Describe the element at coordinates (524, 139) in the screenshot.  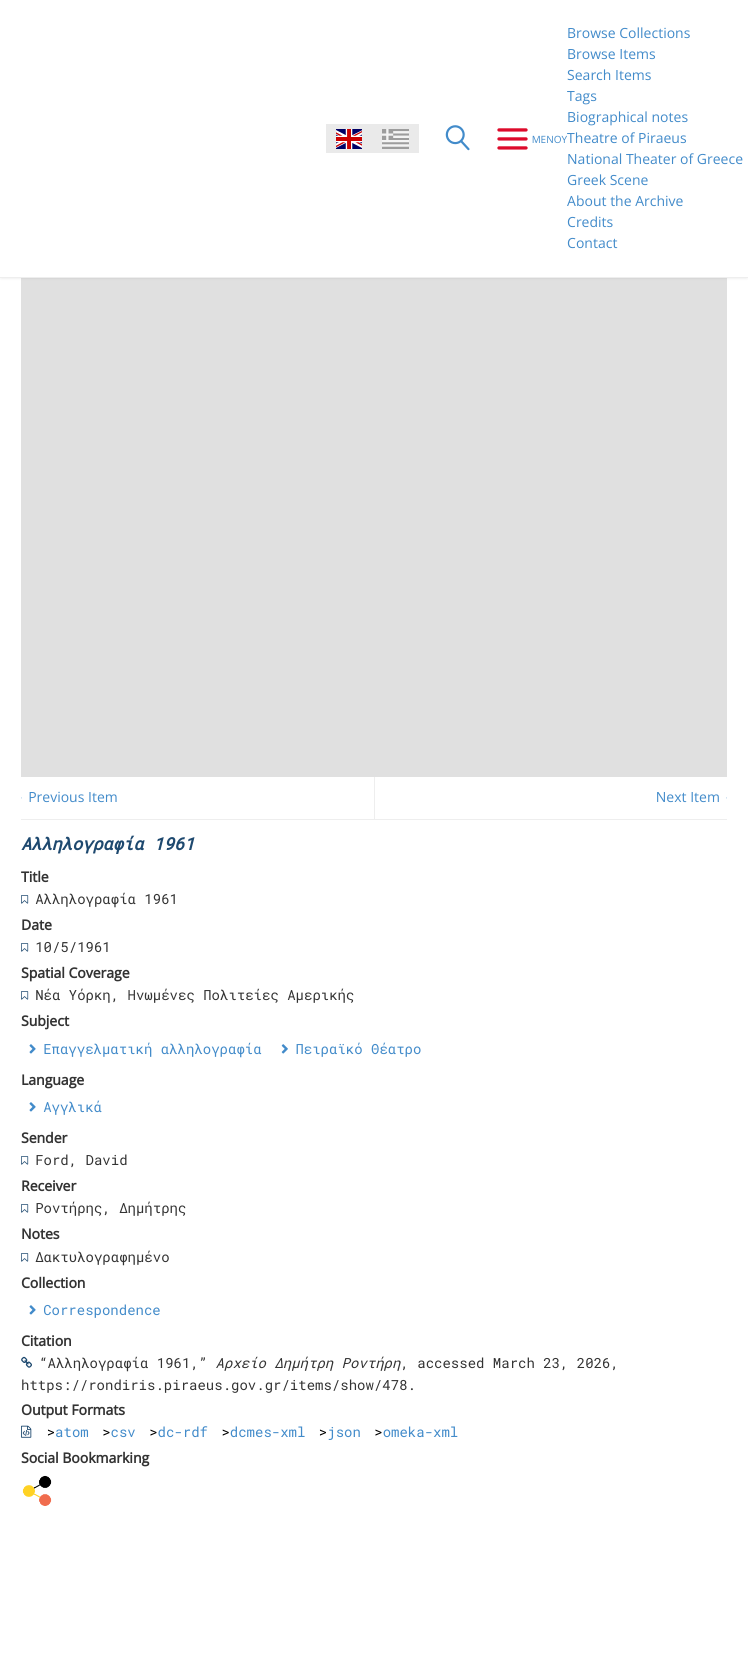
I see `[Menu]` at that location.